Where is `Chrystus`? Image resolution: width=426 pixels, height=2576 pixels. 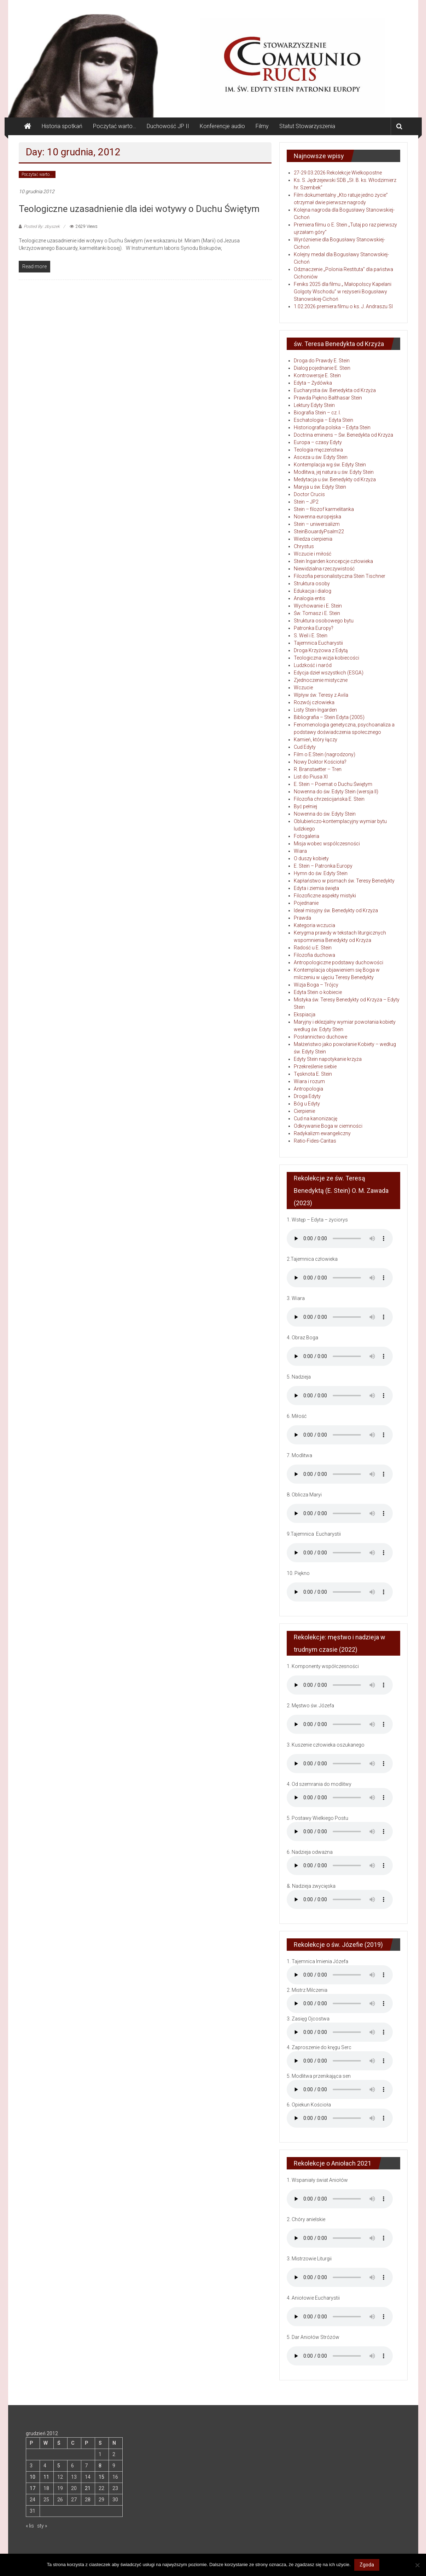
Chrystus is located at coordinates (304, 546).